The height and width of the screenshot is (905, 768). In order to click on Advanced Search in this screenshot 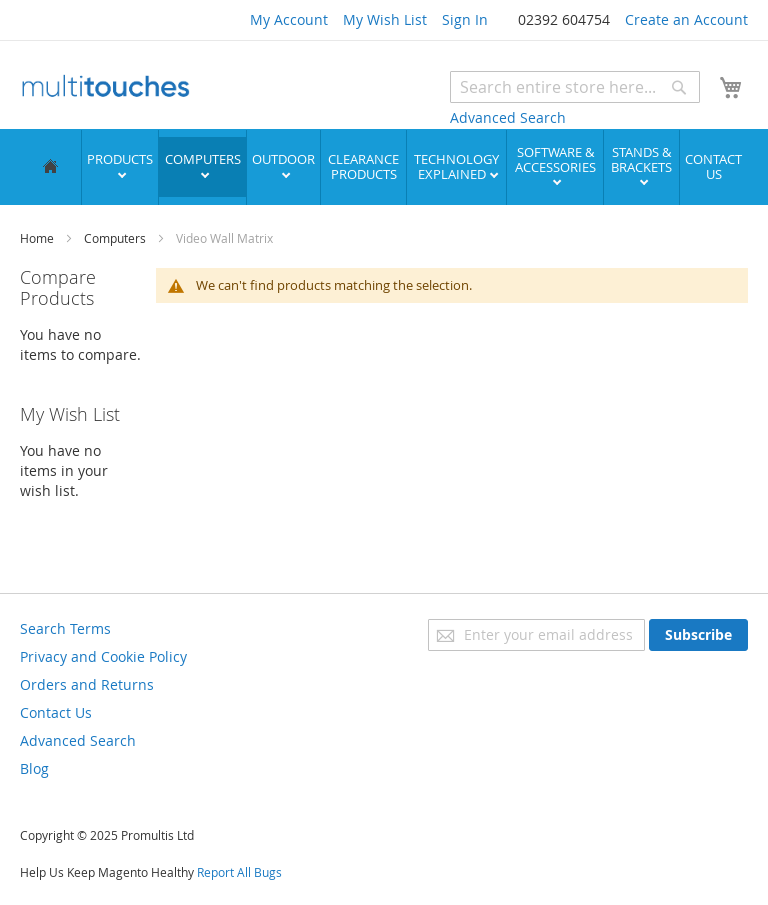, I will do `click(508, 117)`.